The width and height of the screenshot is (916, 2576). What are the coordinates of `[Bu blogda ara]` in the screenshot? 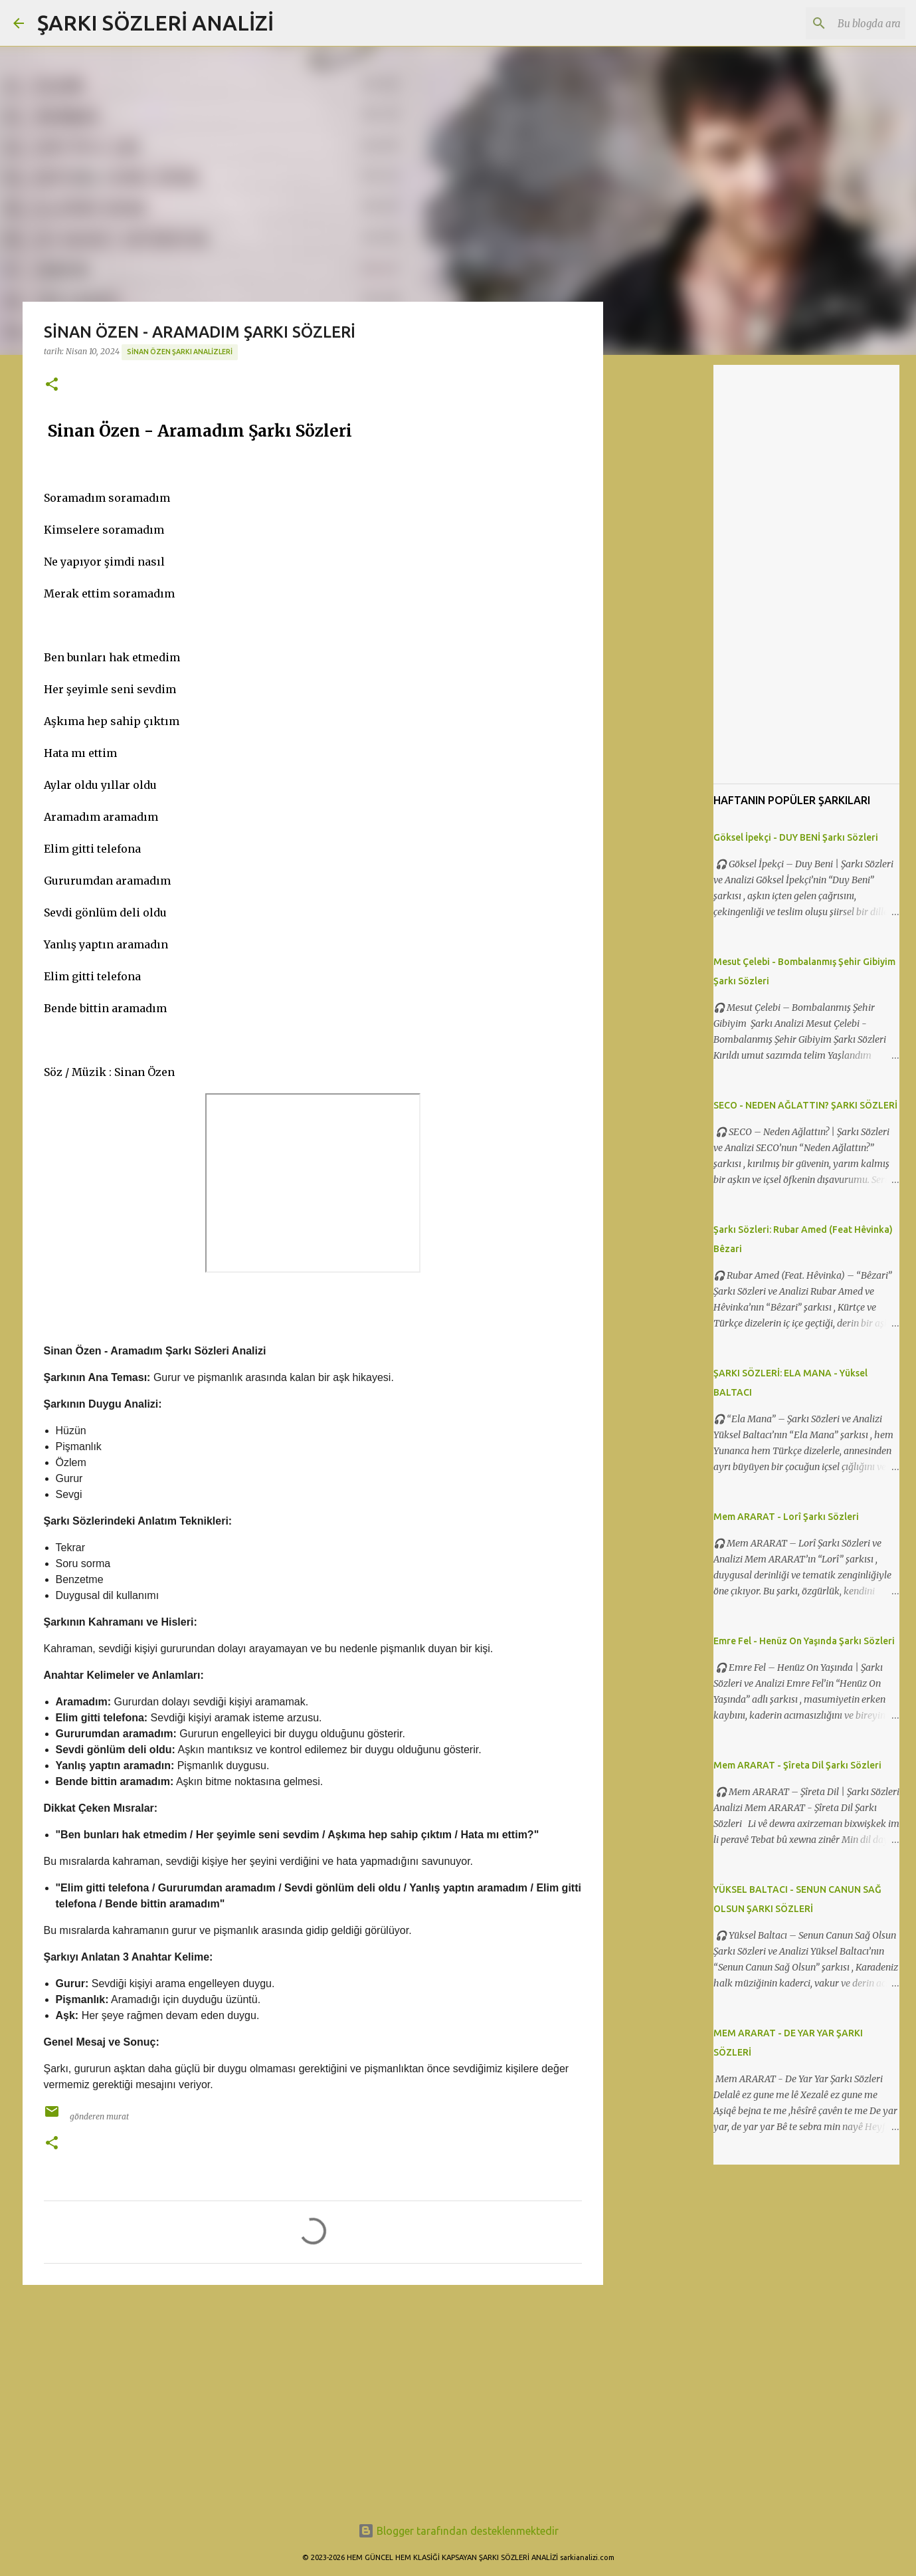 It's located at (835, 23).